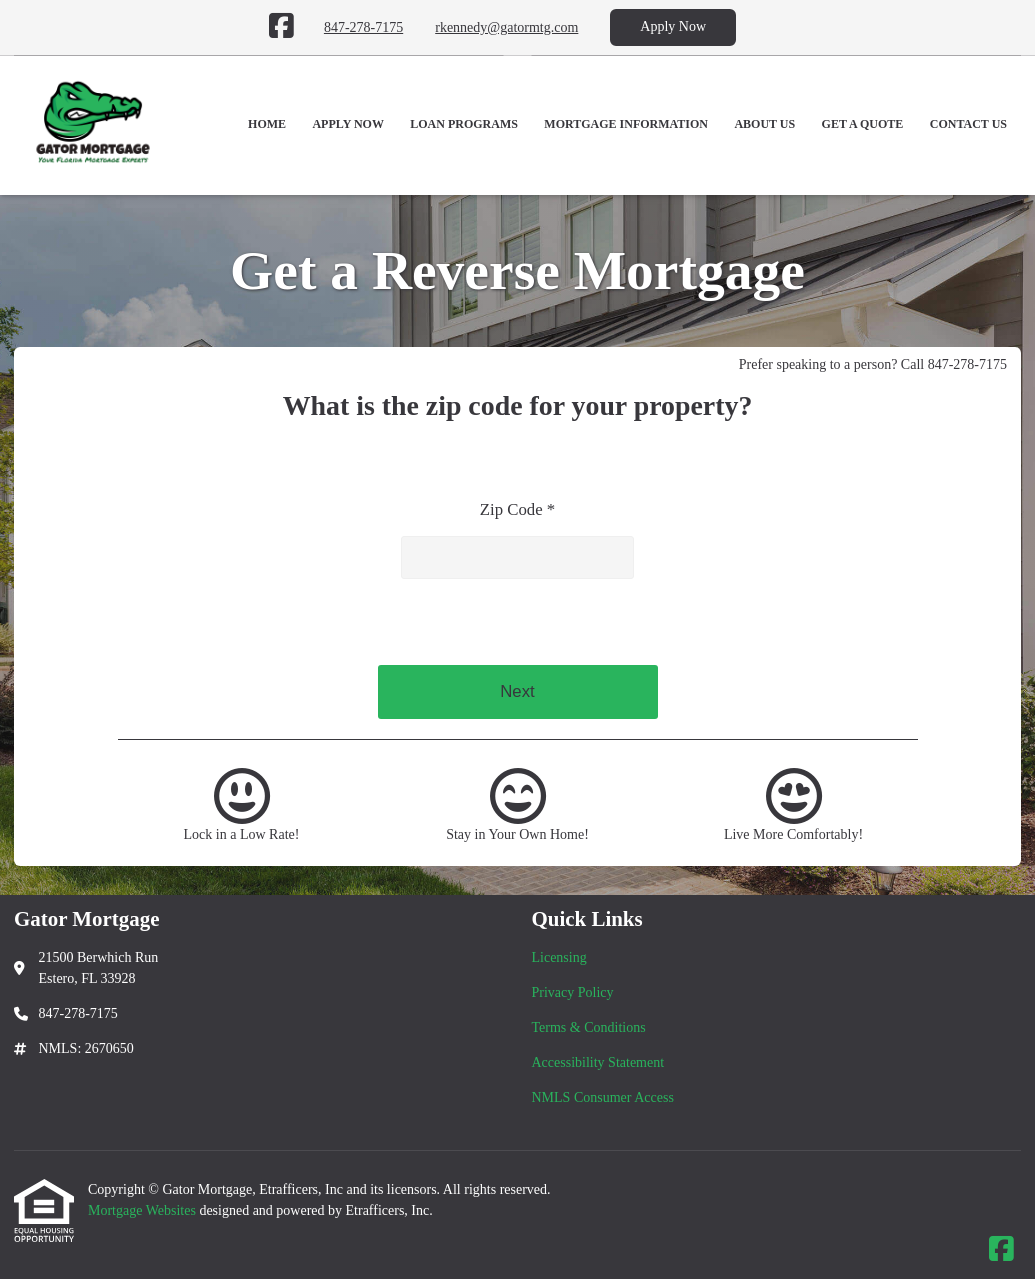 This screenshot has height=1279, width=1035. Describe the element at coordinates (603, 1097) in the screenshot. I see `NMLS Consumer Access [Quick Link 5]` at that location.